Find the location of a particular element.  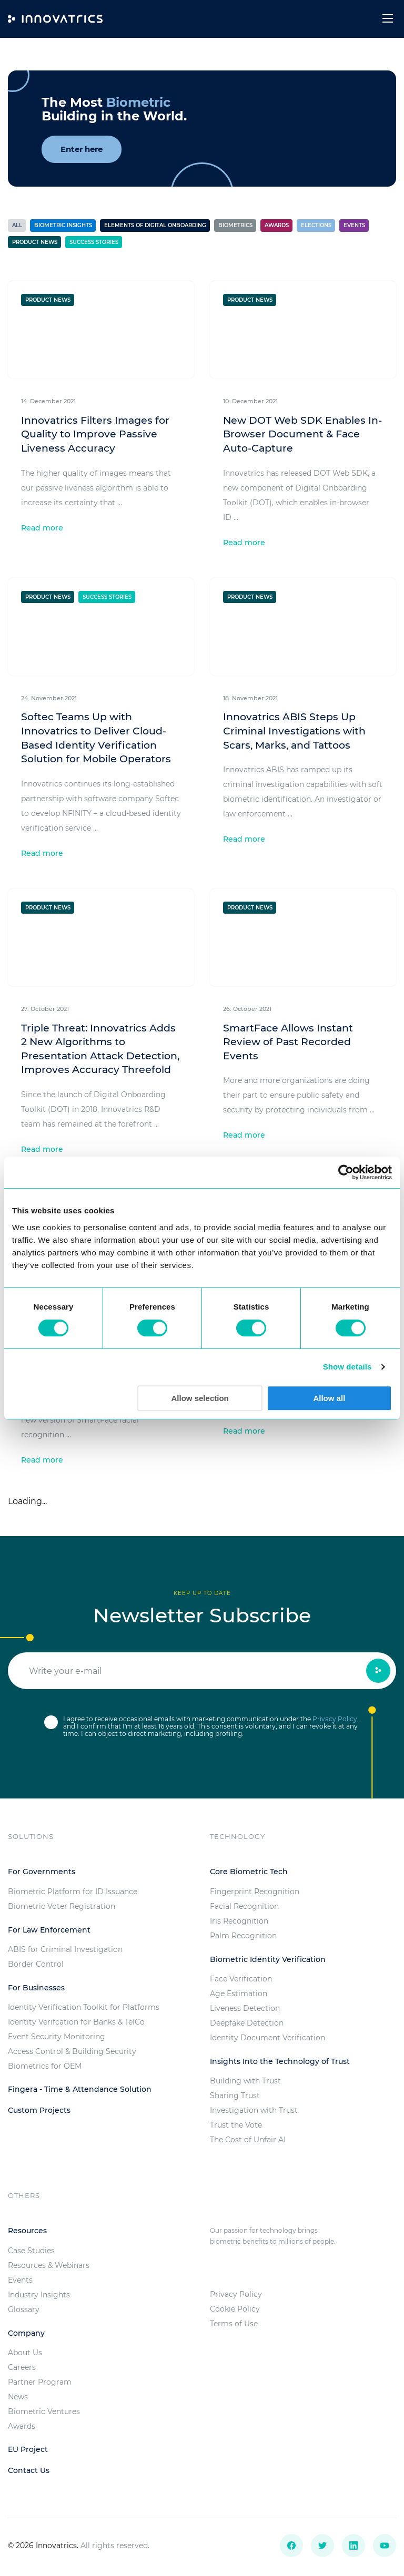

All is located at coordinates (17, 225).